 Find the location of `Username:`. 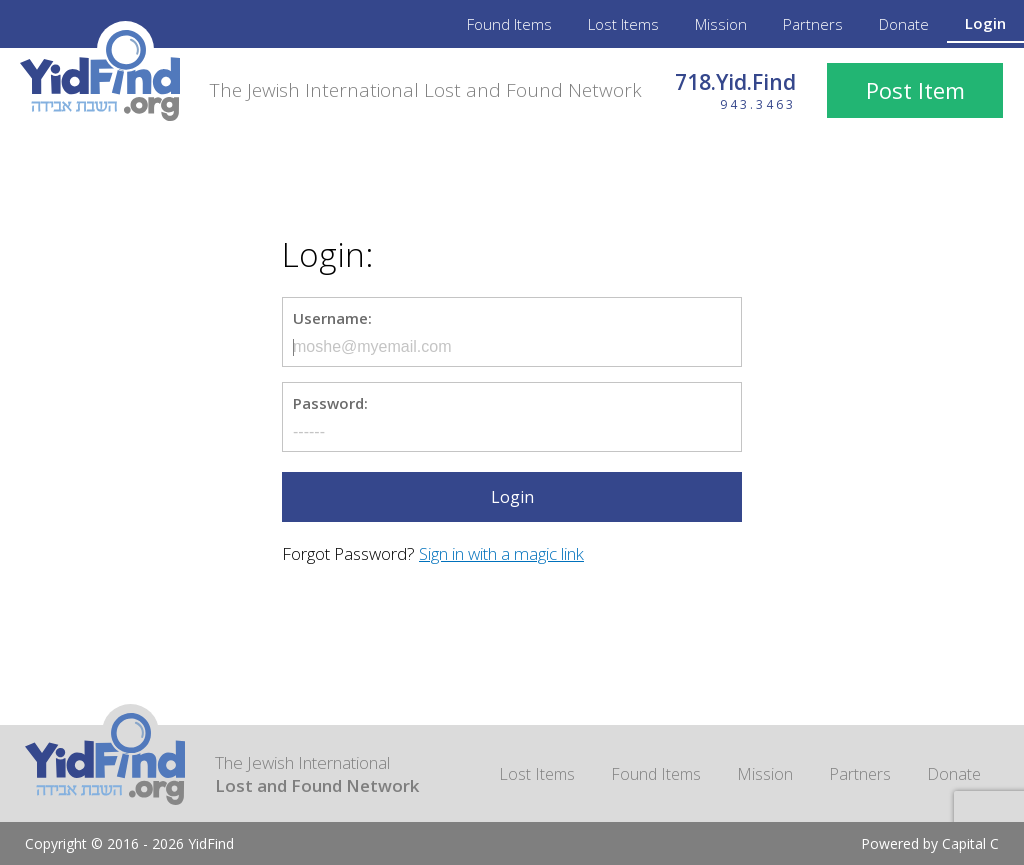

Username: is located at coordinates (332, 318).